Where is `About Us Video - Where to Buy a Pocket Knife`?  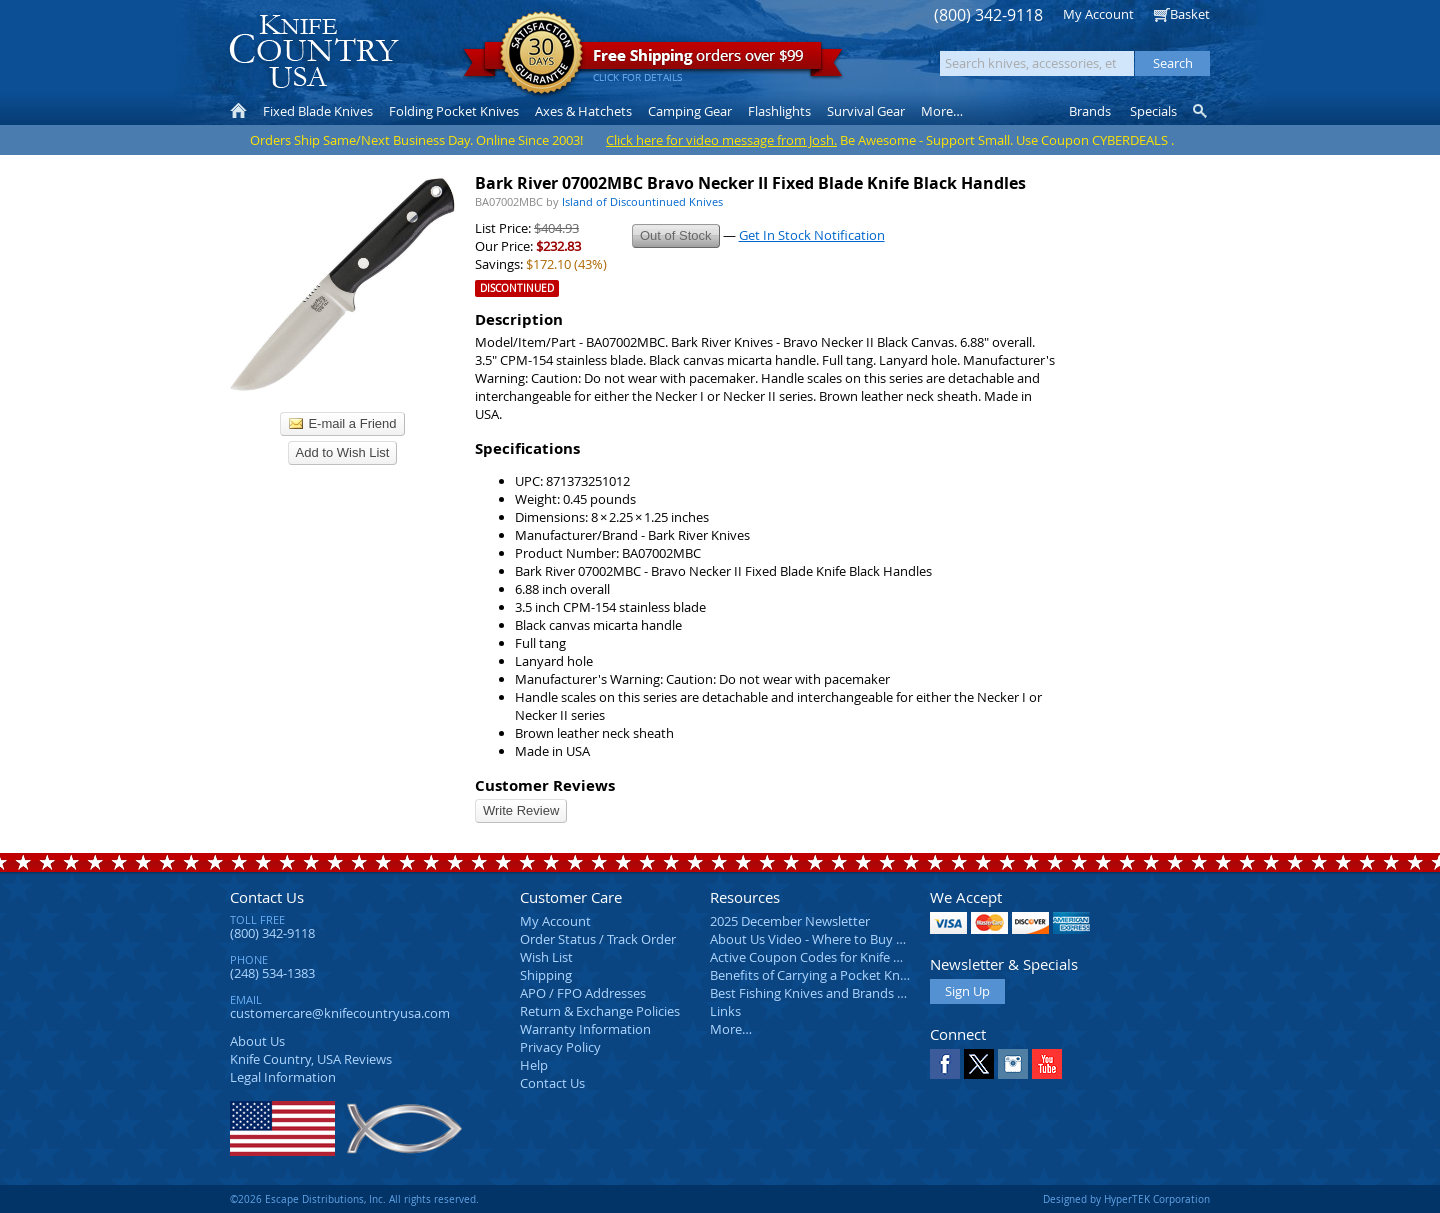 About Us Video - Where to Buy a Pocket Knife is located at coordinates (845, 939).